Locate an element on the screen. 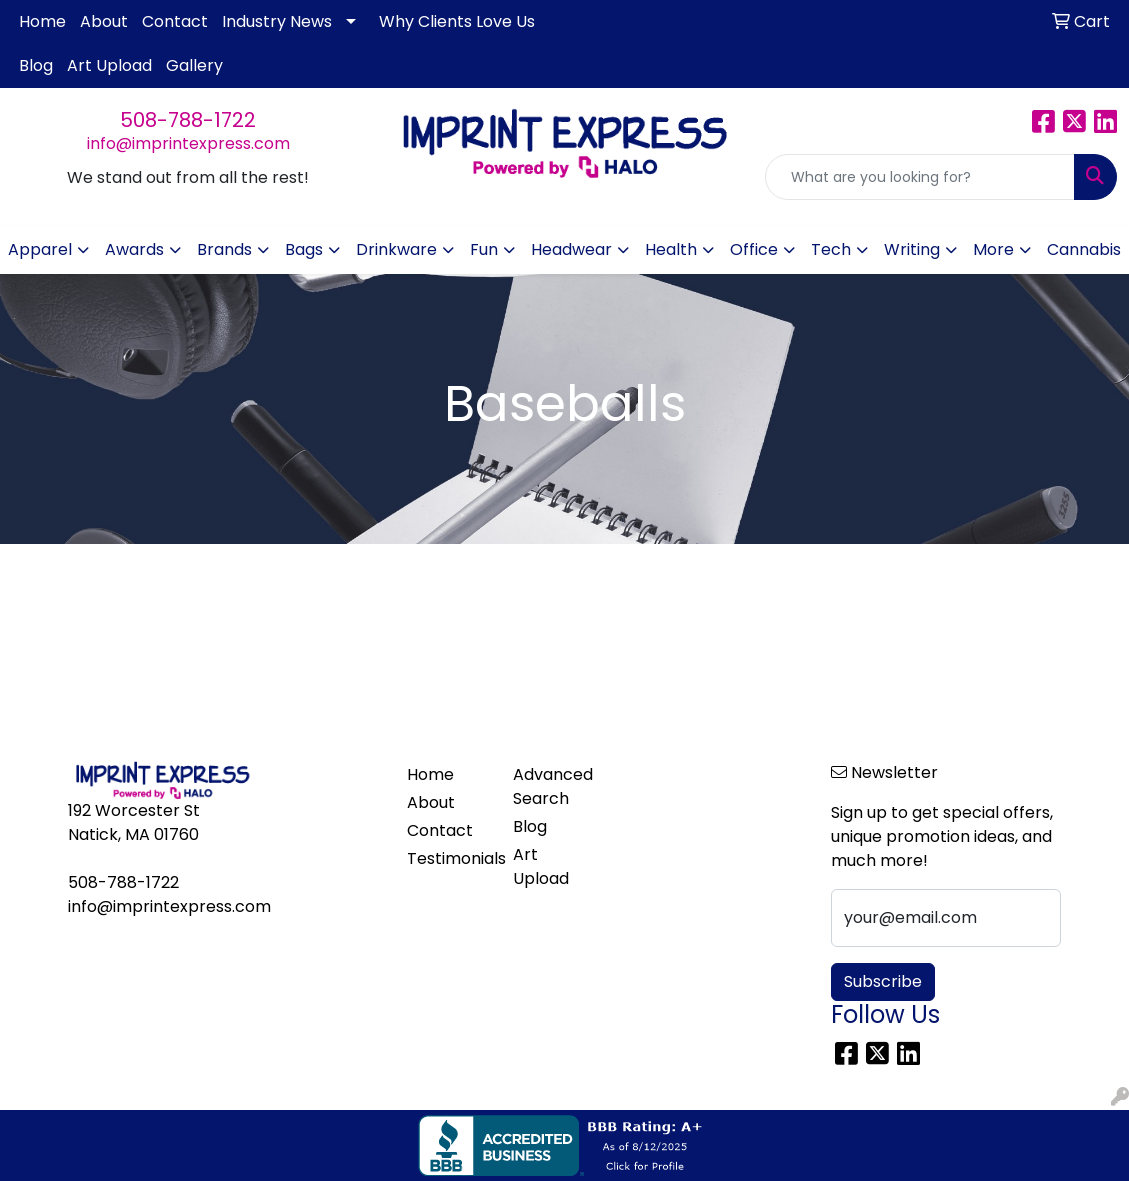 The height and width of the screenshot is (1181, 1129). [Quick Search] is located at coordinates (920, 177).